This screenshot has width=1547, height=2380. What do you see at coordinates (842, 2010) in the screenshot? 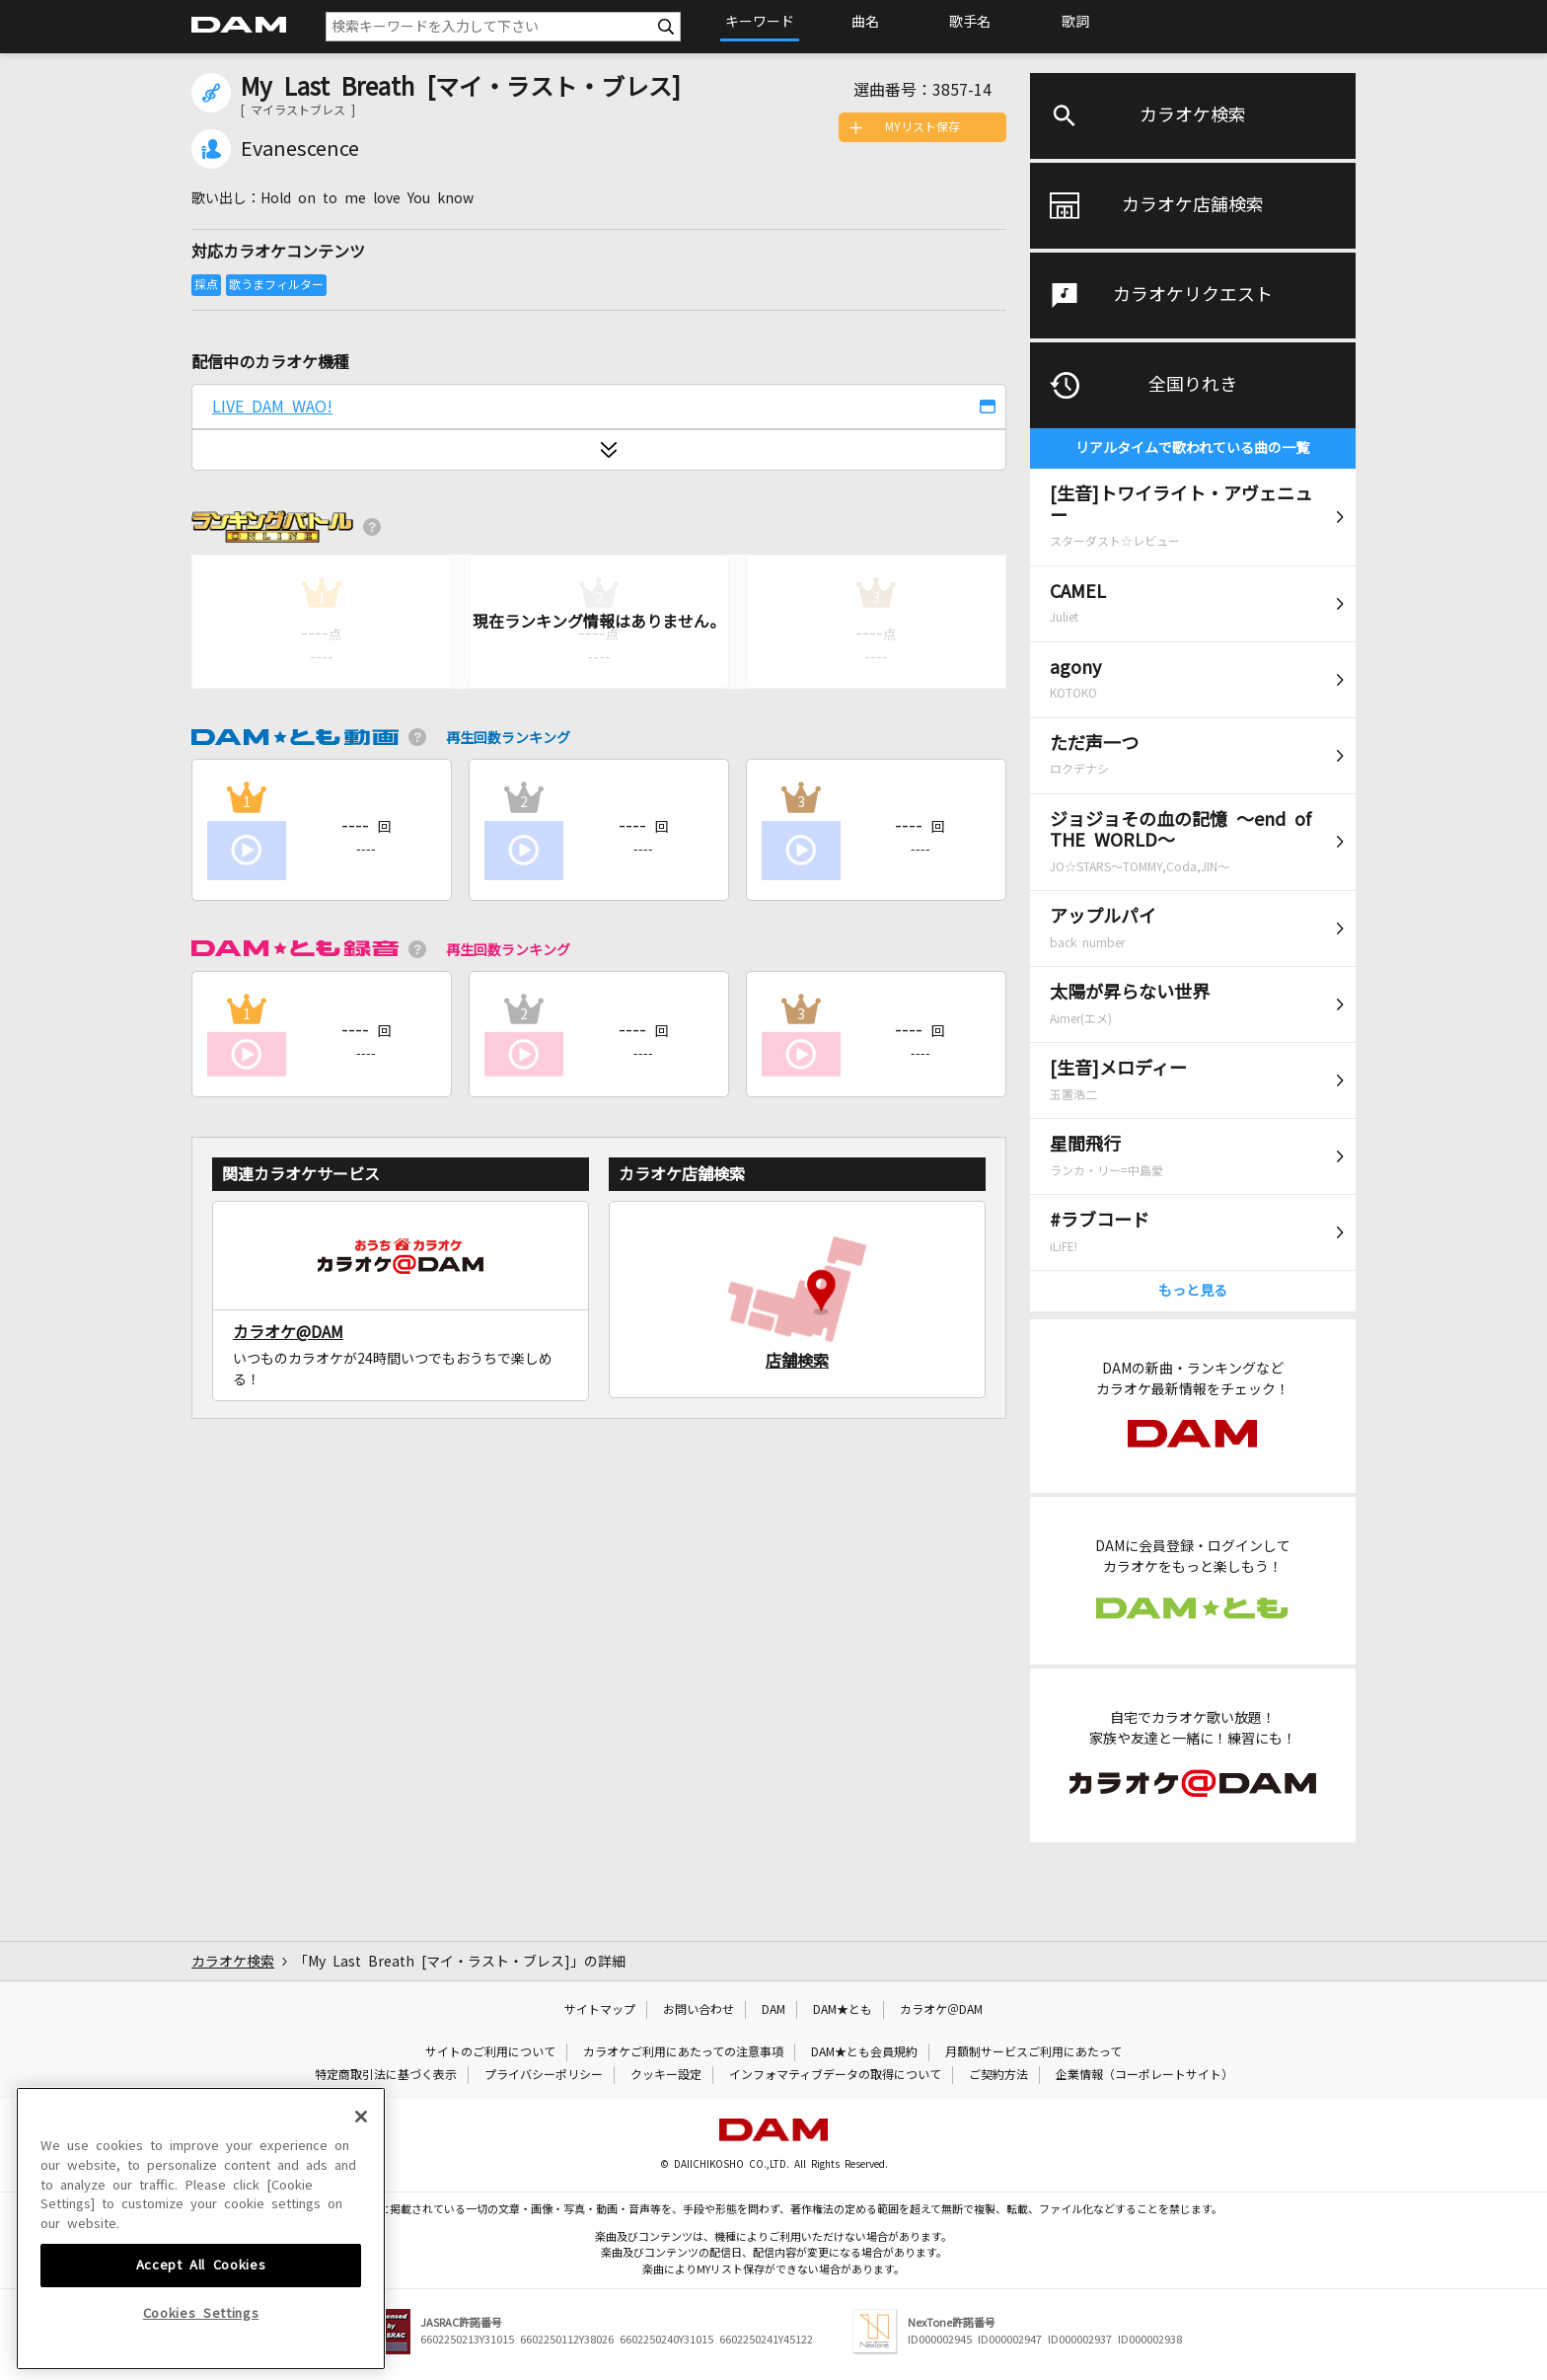
I see `DAM★とも` at bounding box center [842, 2010].